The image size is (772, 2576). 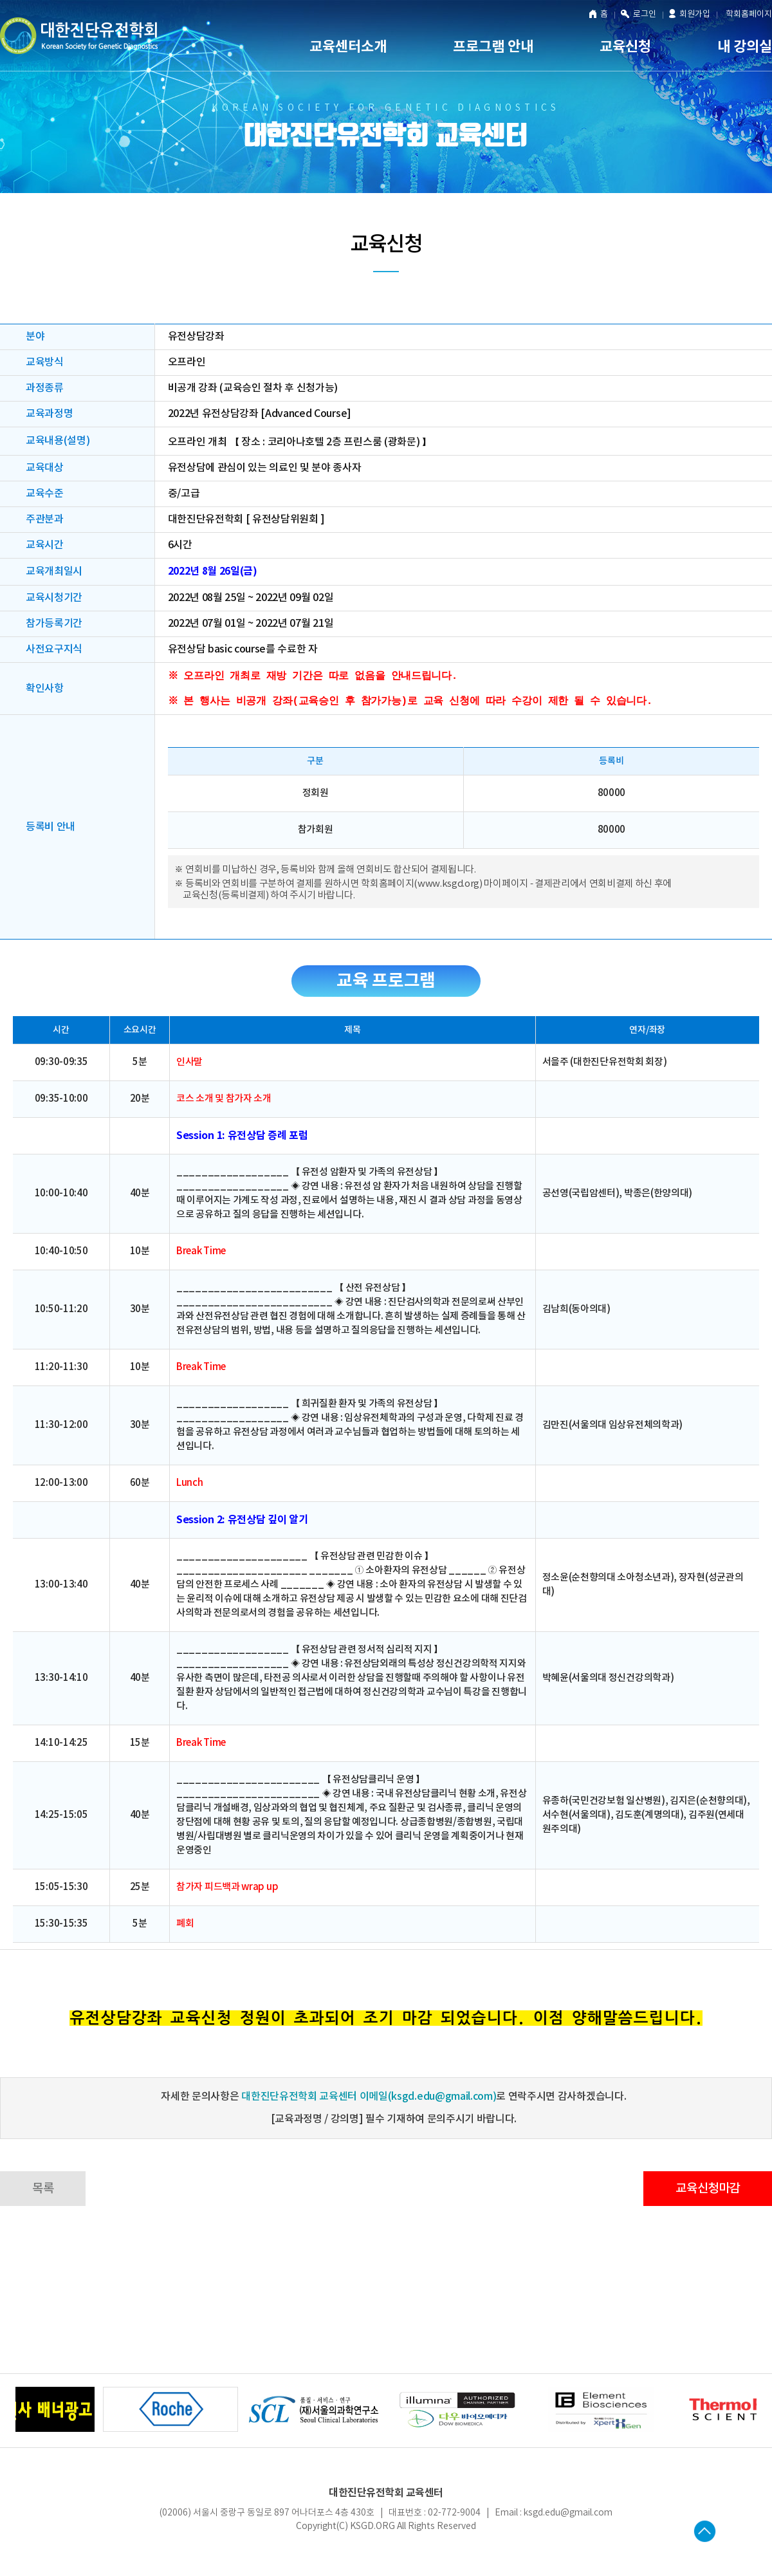 I want to click on 프로그램 안내, so click(x=493, y=47).